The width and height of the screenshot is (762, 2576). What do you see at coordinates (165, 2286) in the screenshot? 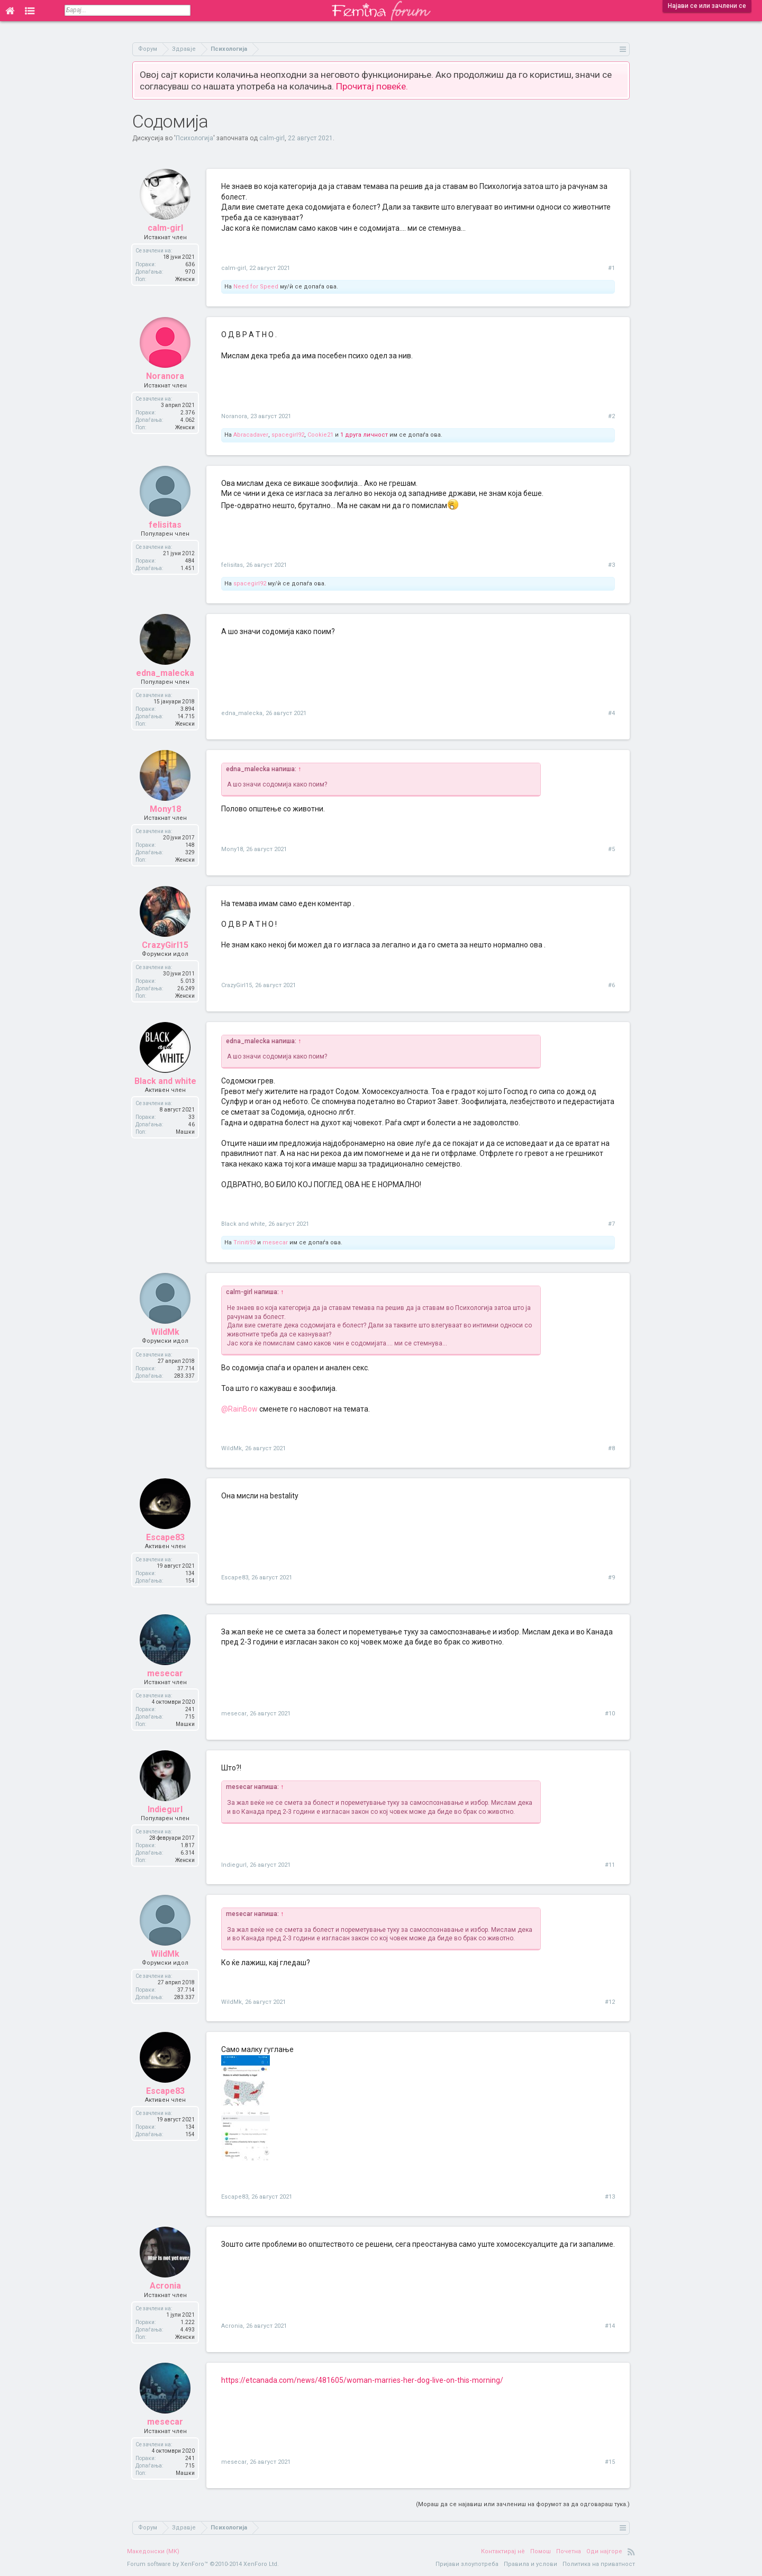
I see `Acronia` at bounding box center [165, 2286].